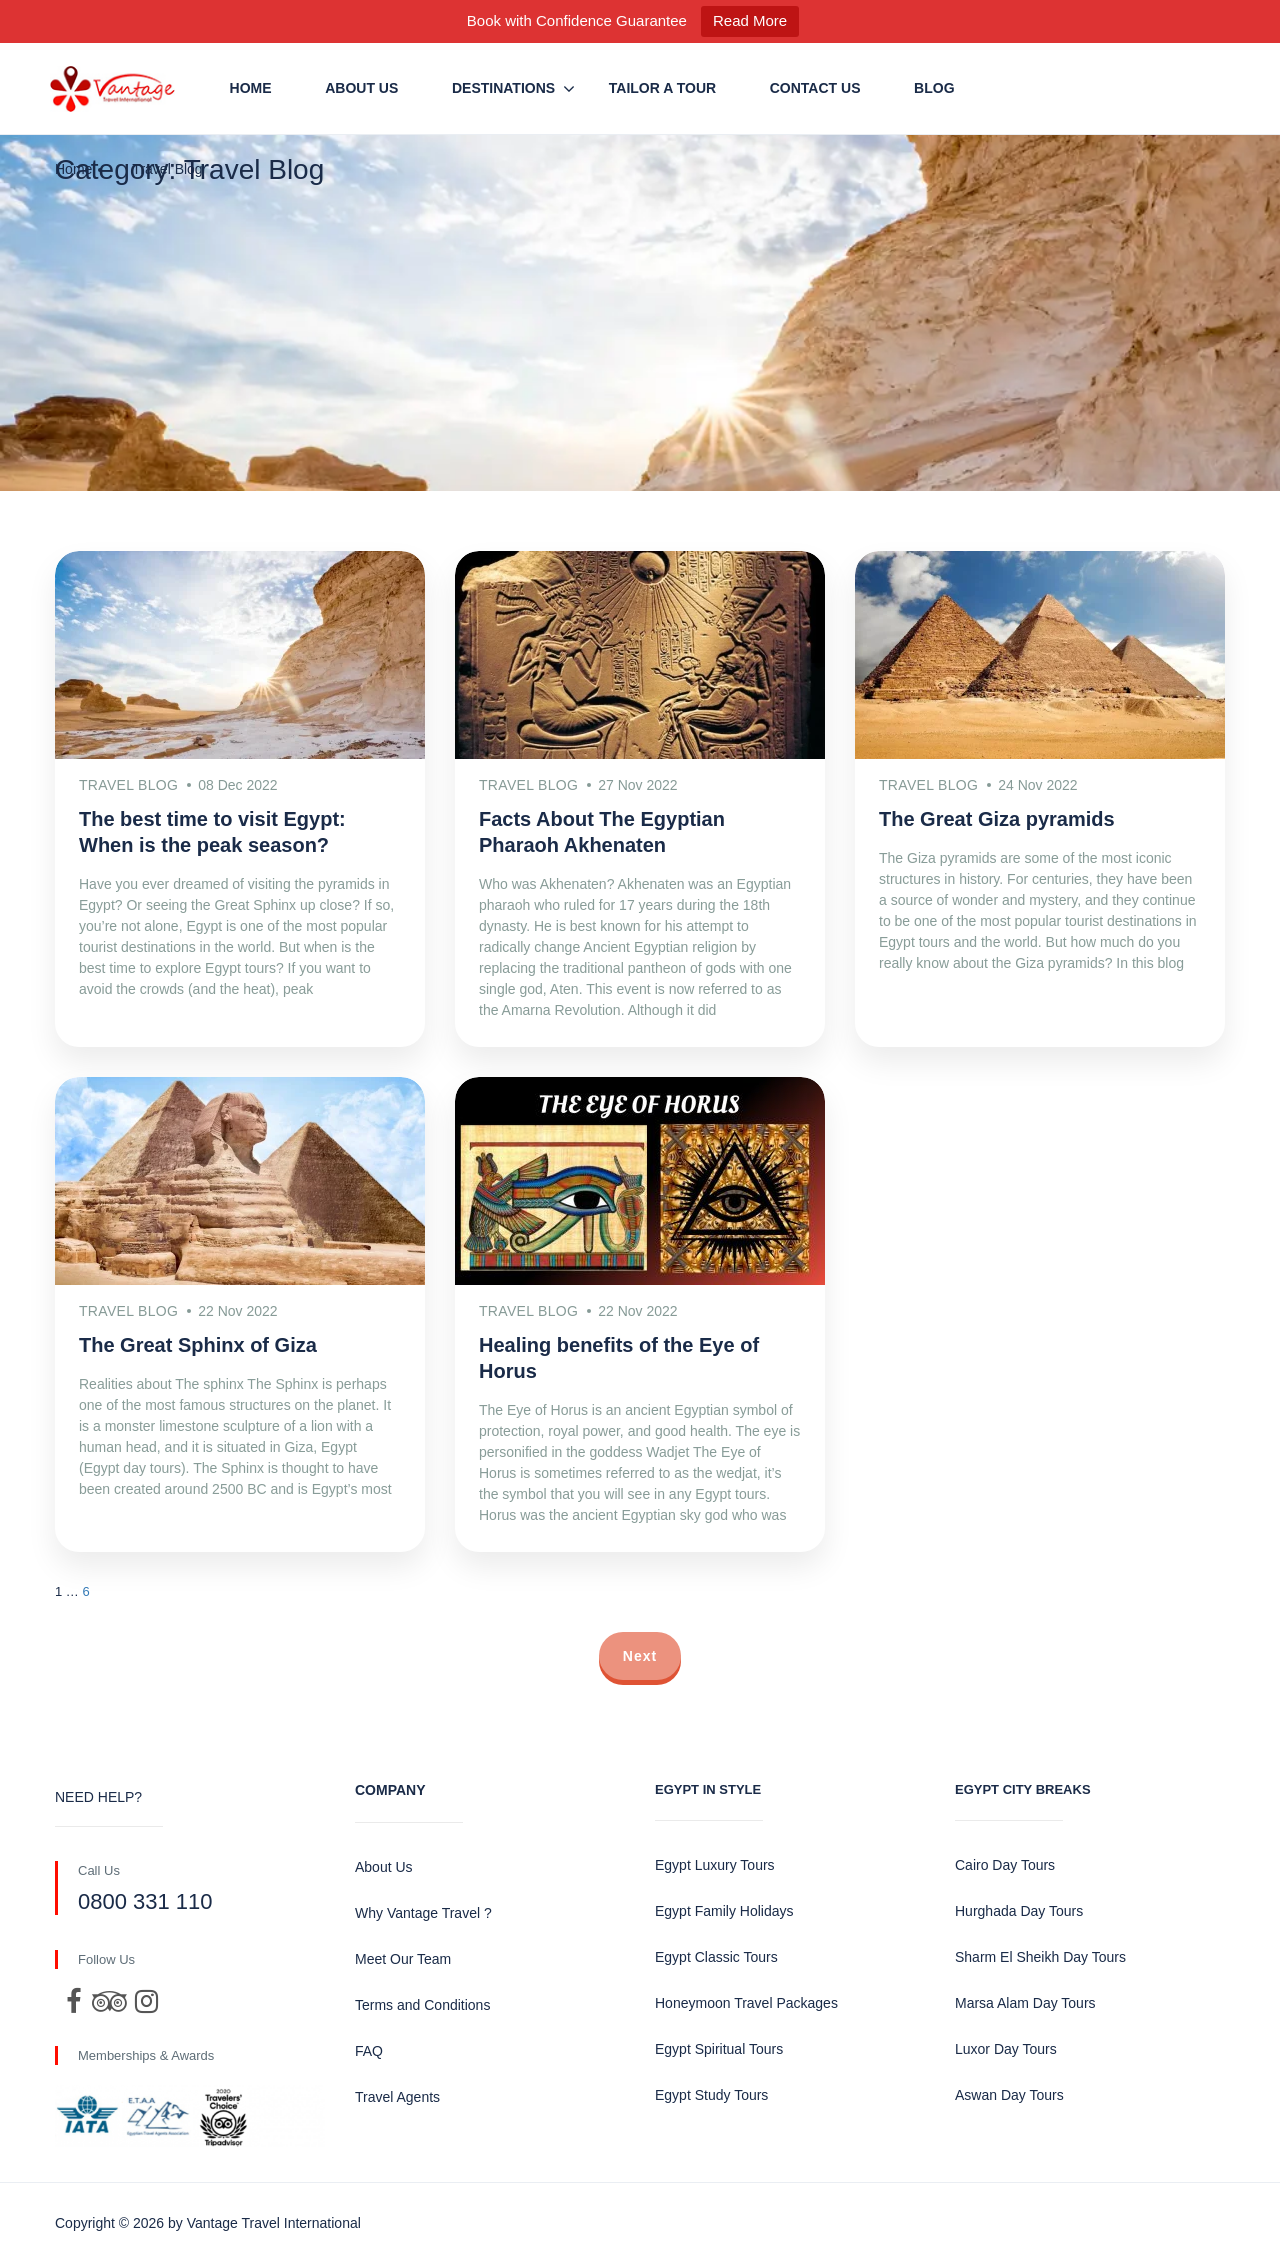 This screenshot has height=2264, width=1280. Describe the element at coordinates (815, 88) in the screenshot. I see `Contact us` at that location.